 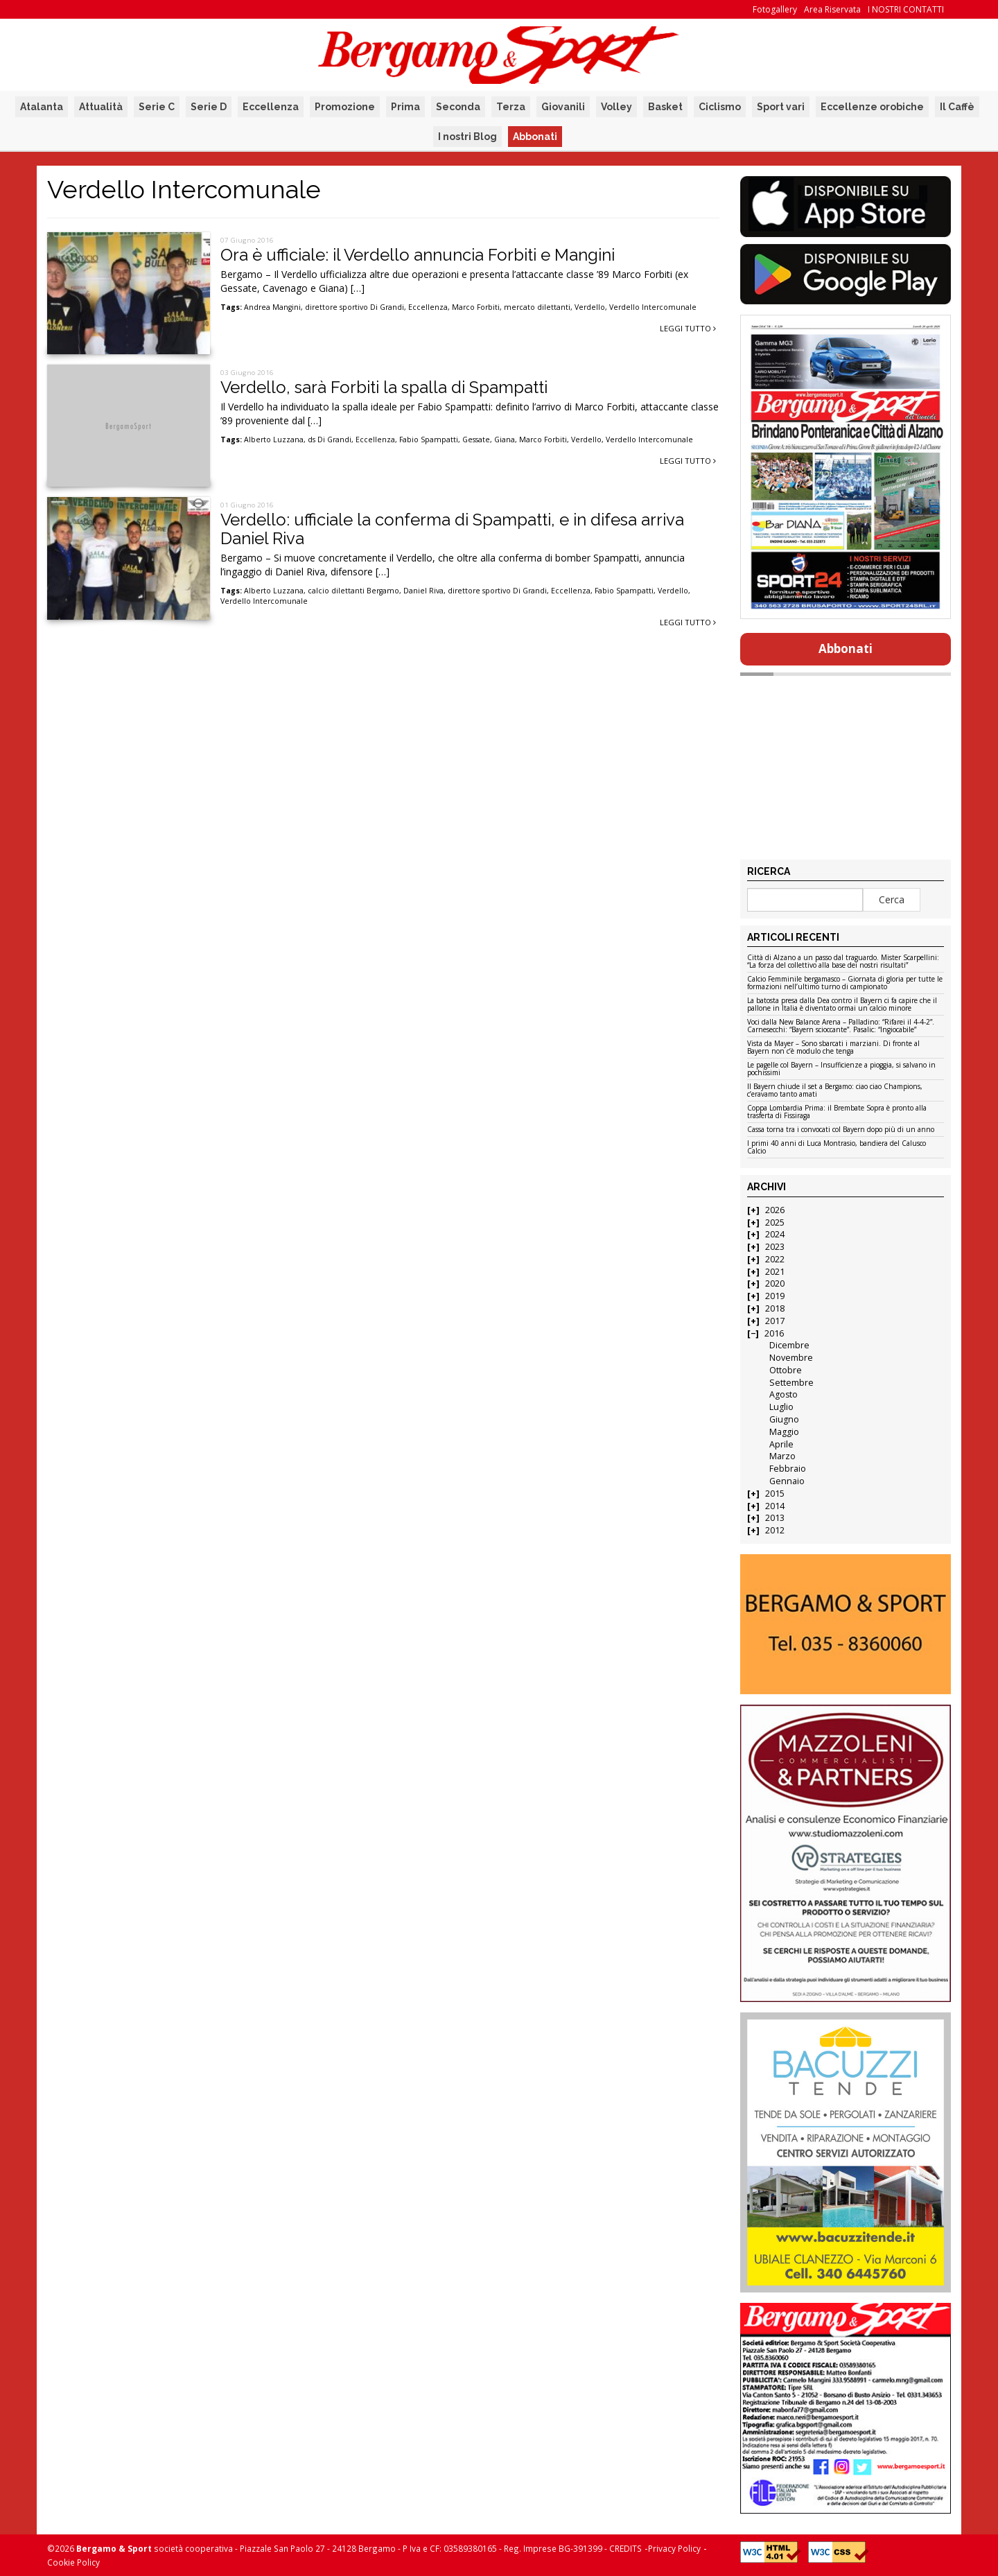 I want to click on Ciclismo, so click(x=720, y=106).